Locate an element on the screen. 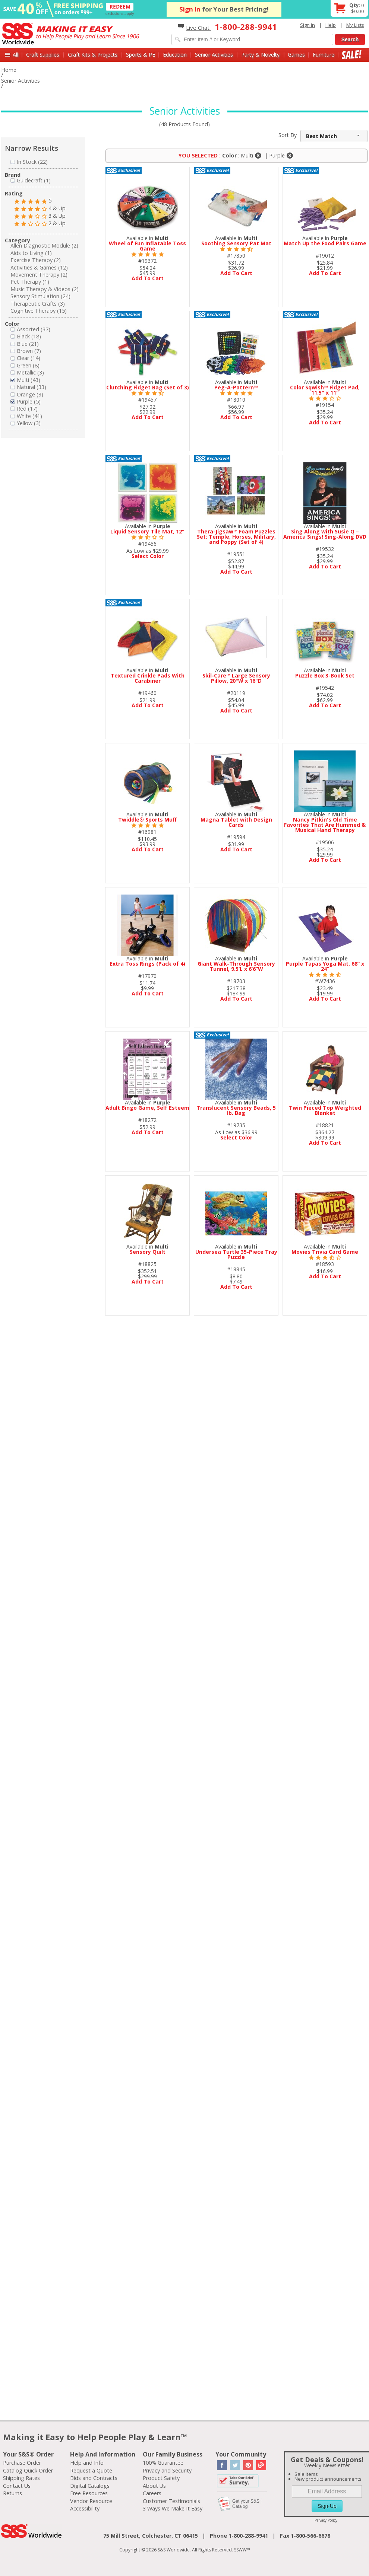 The image size is (369, 2576). Live Chat is located at coordinates (194, 27).